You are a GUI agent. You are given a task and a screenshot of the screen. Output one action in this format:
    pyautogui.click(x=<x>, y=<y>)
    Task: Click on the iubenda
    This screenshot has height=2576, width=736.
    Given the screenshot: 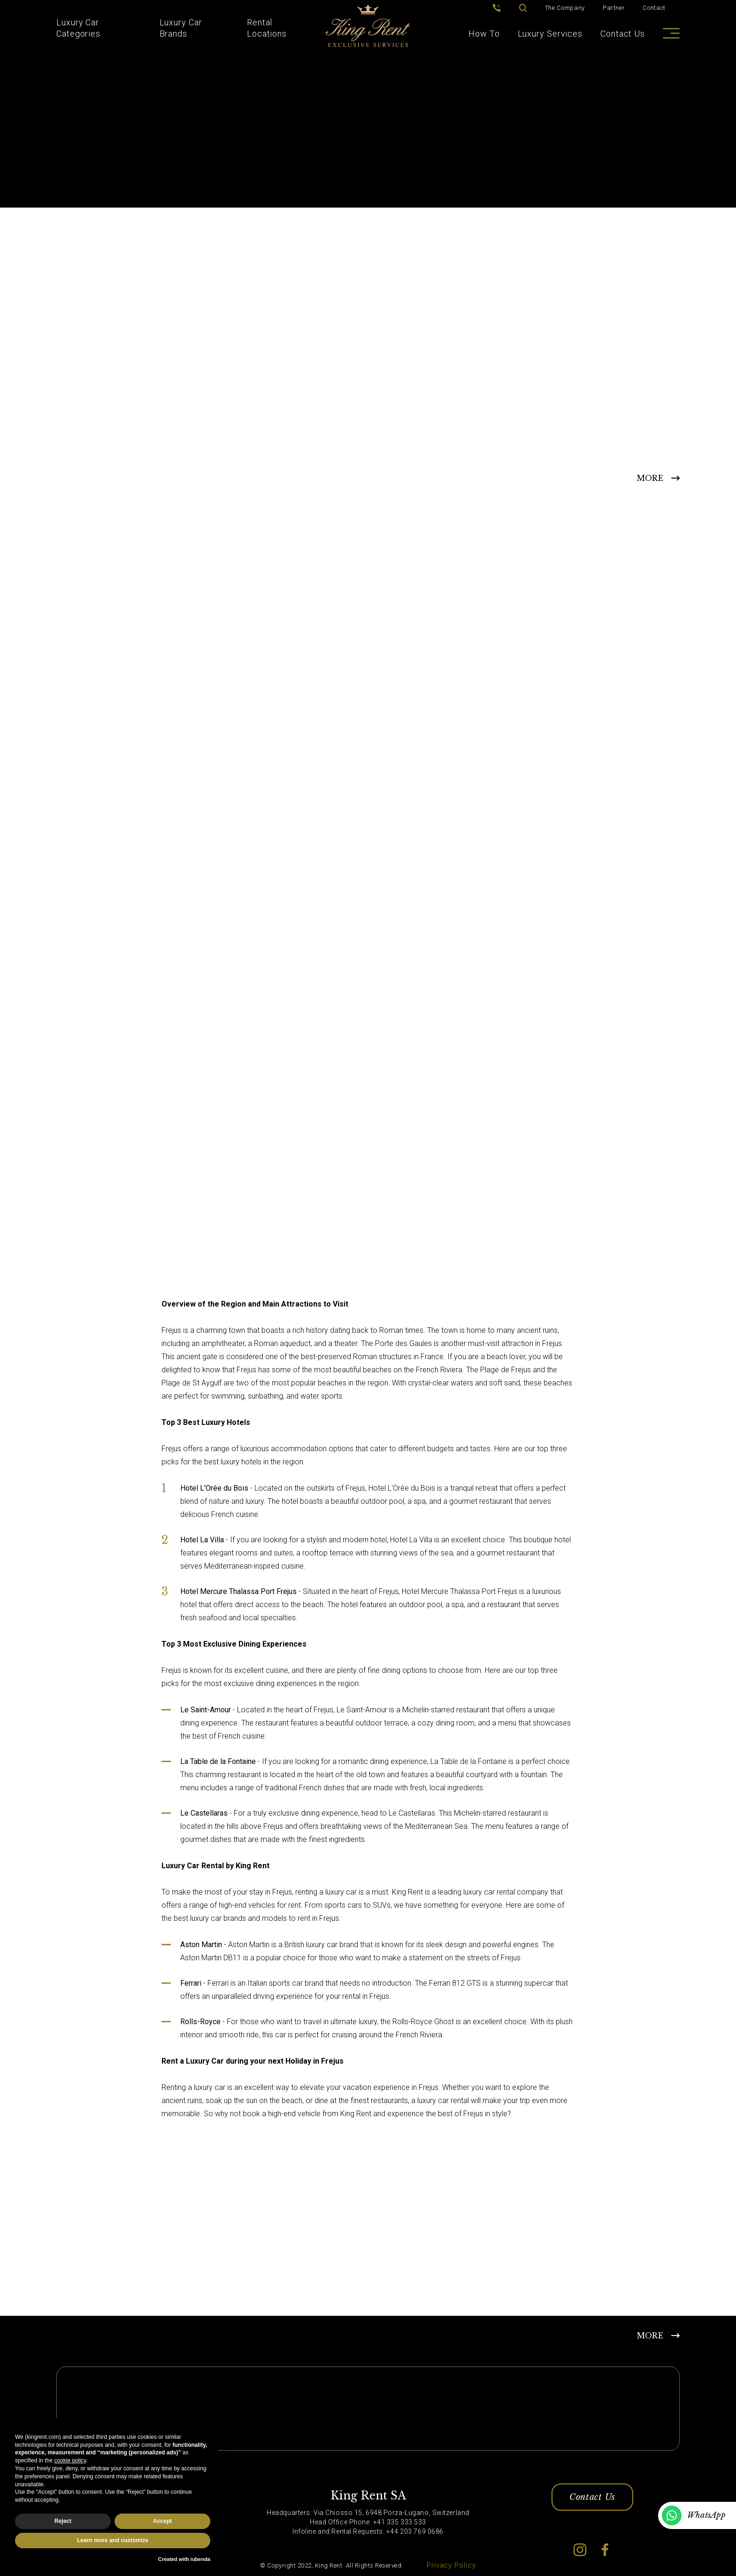 What is the action you would take?
    pyautogui.click(x=200, y=2559)
    